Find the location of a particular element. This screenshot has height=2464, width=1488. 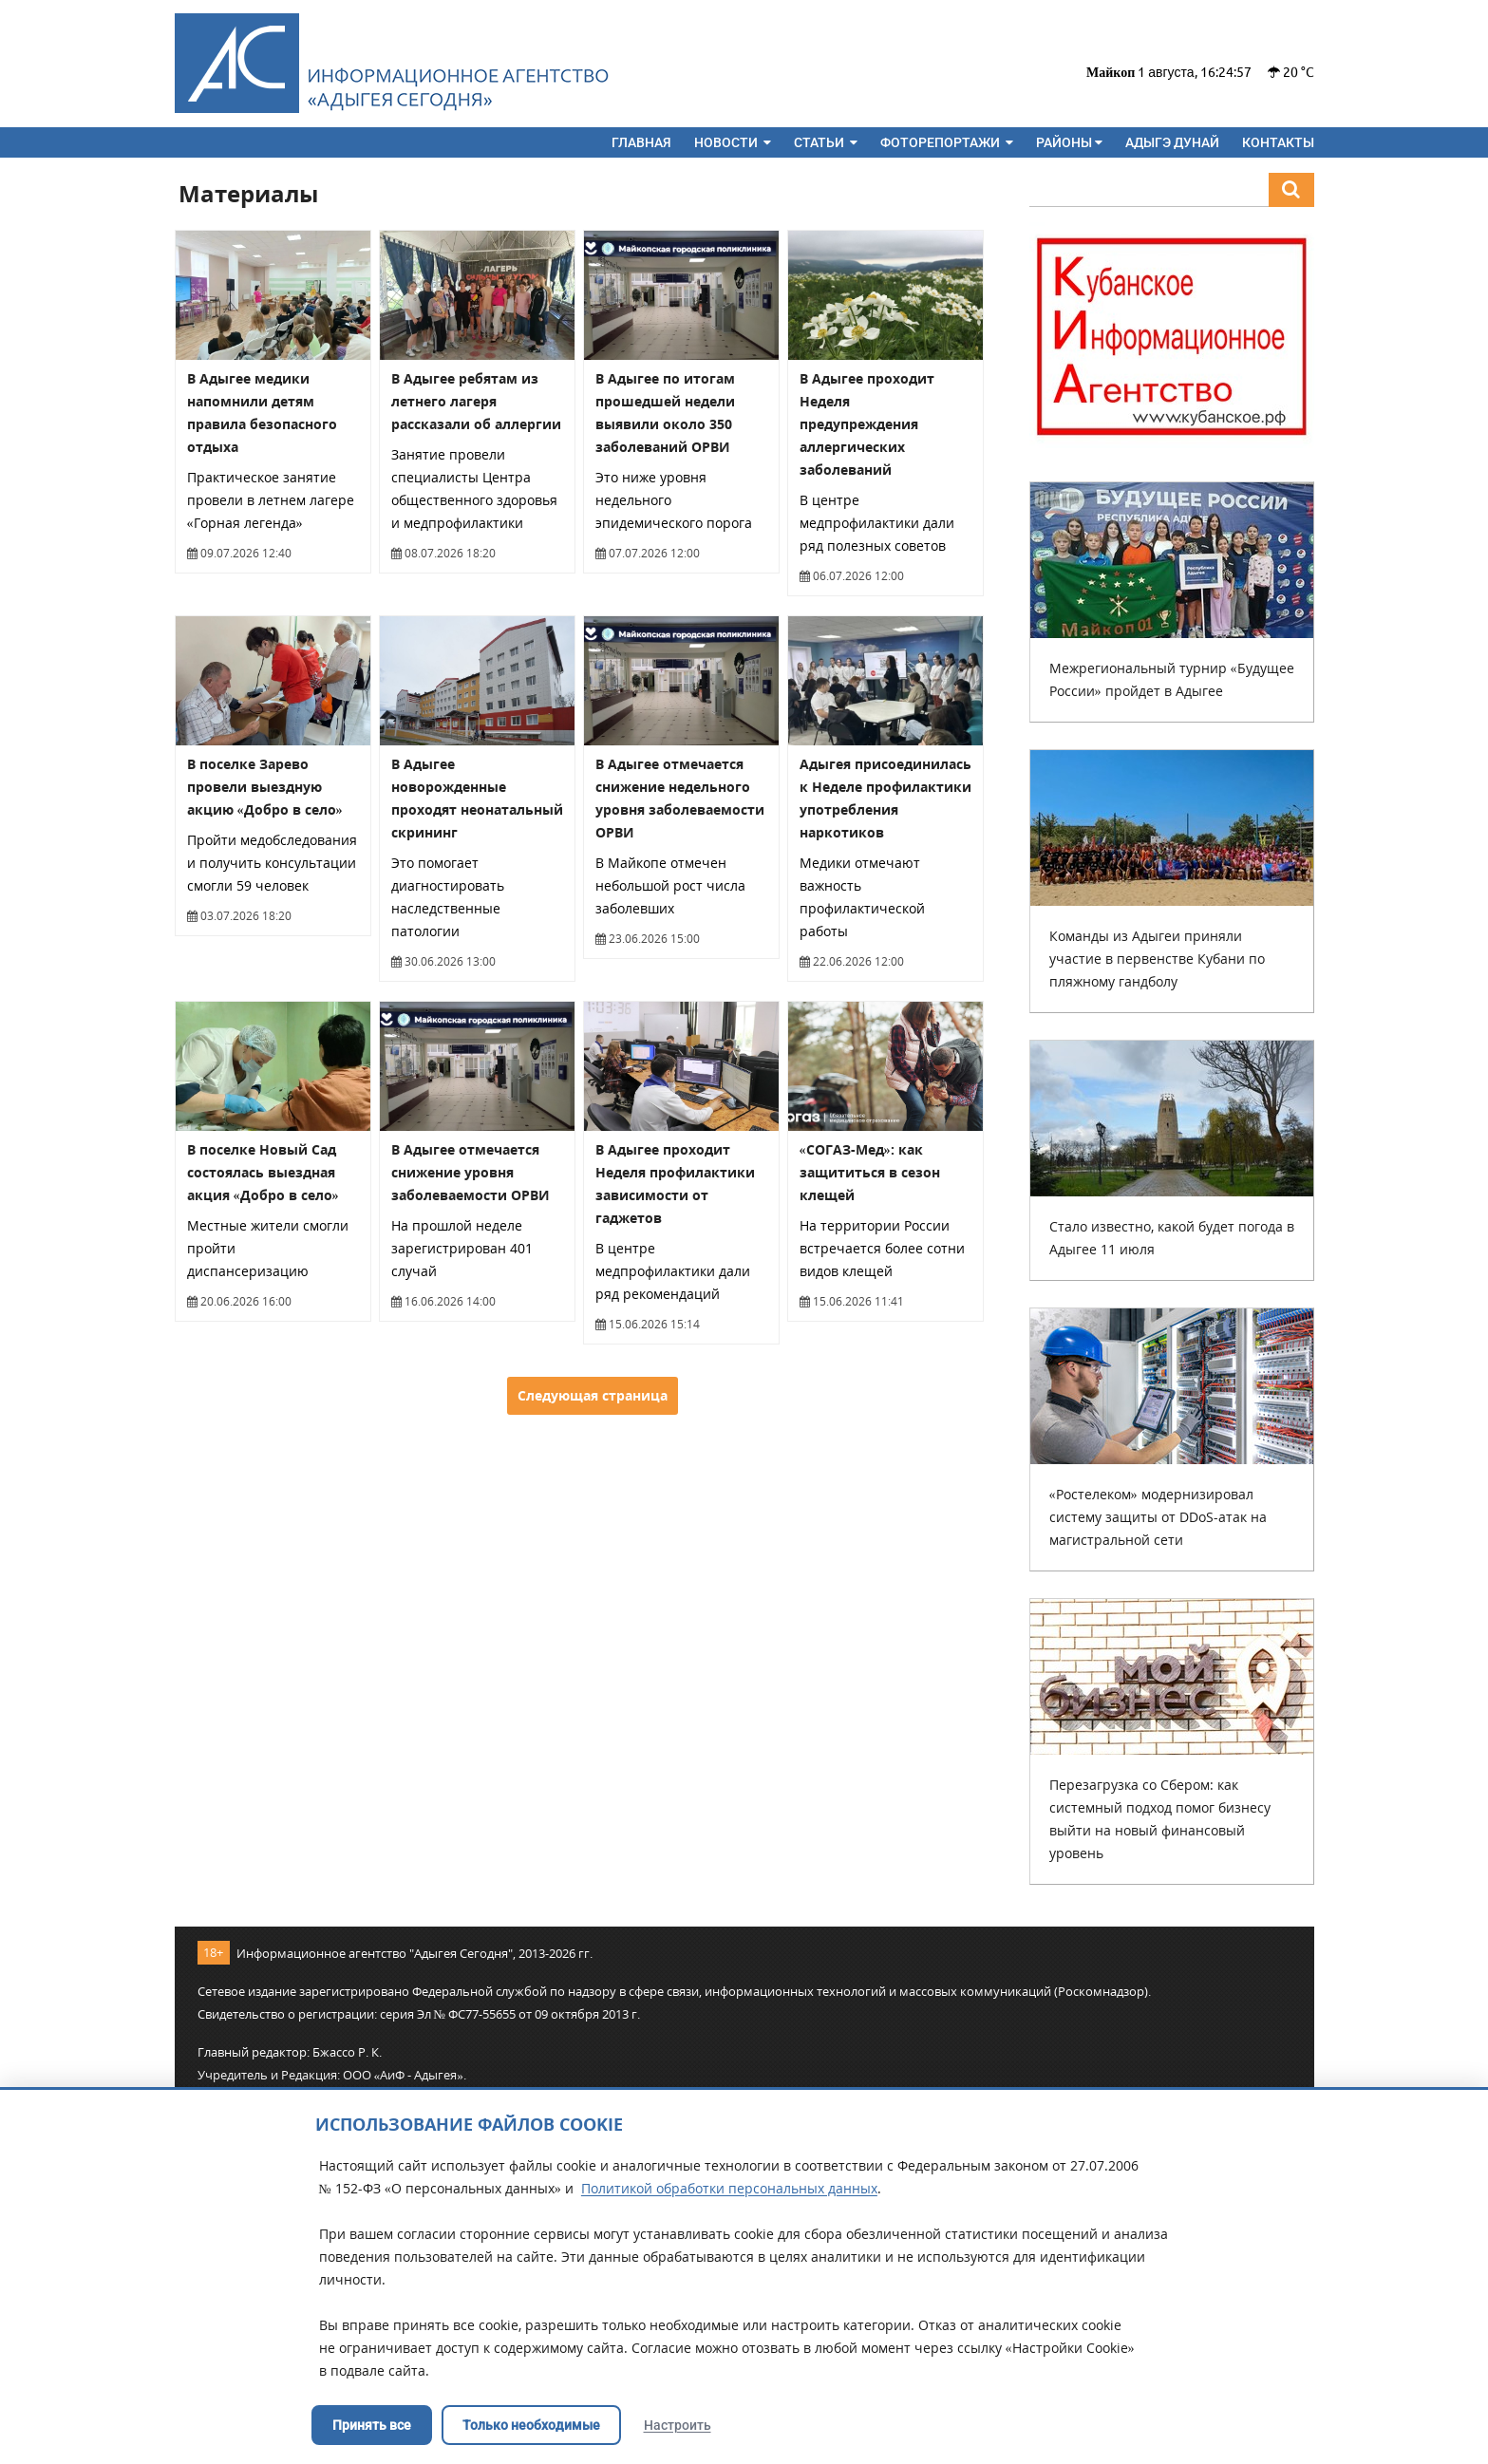

Главная is located at coordinates (641, 142).